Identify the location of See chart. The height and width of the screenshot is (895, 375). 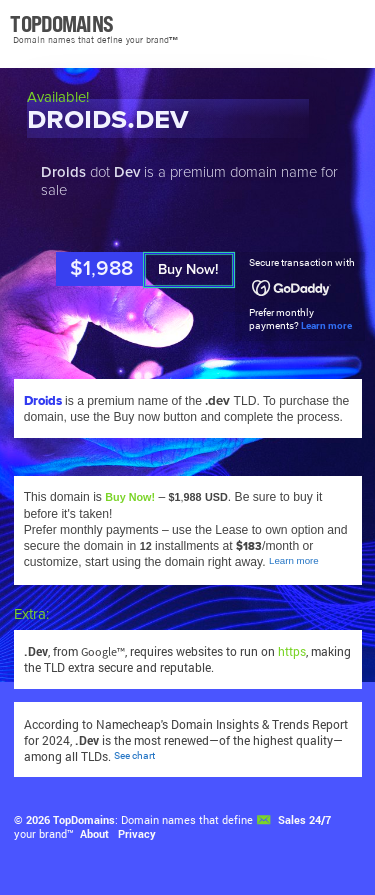
(134, 755).